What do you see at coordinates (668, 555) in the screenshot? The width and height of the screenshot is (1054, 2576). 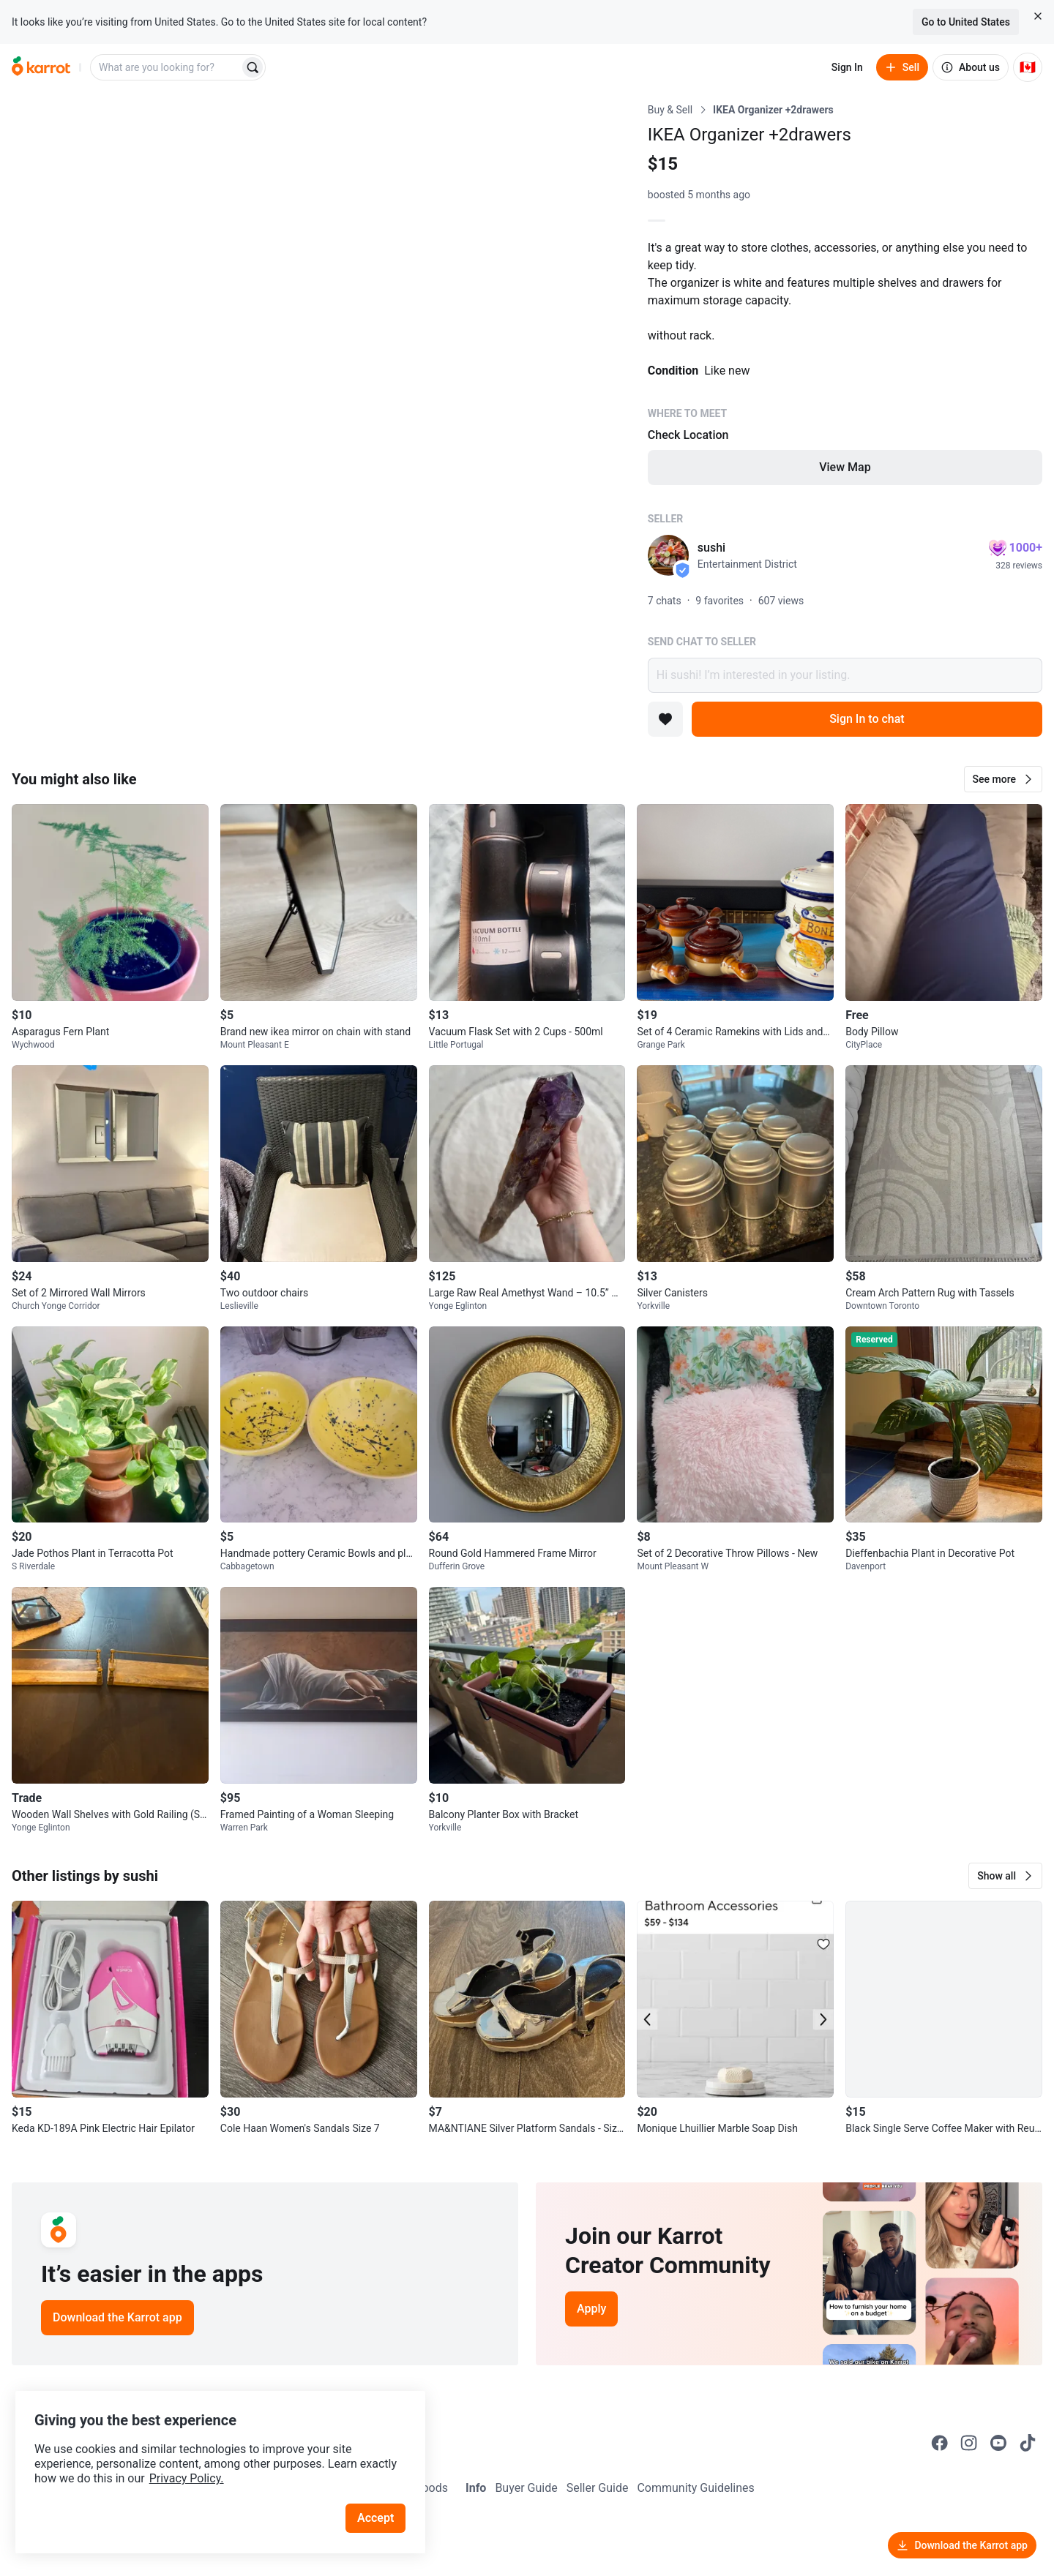 I see `[profile page of sushi]` at bounding box center [668, 555].